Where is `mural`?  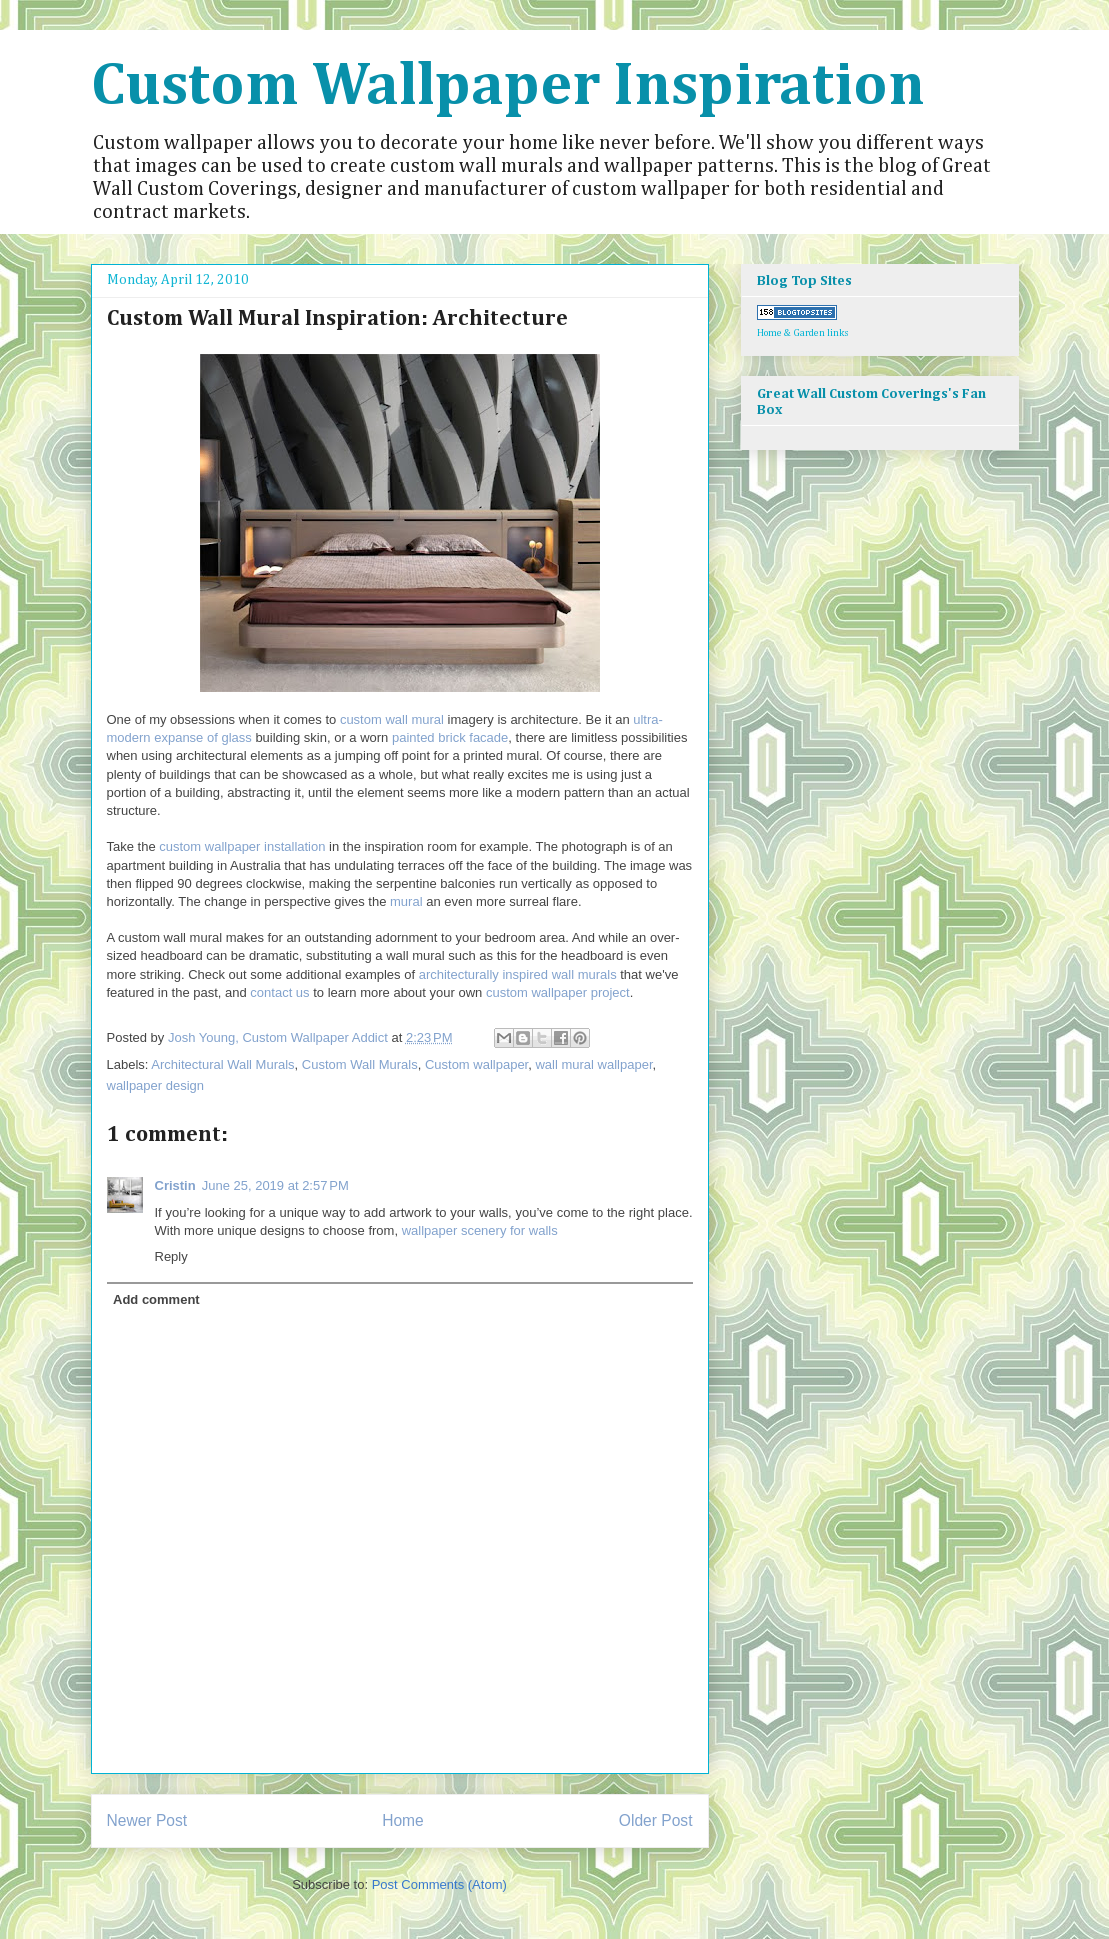
mural is located at coordinates (406, 901).